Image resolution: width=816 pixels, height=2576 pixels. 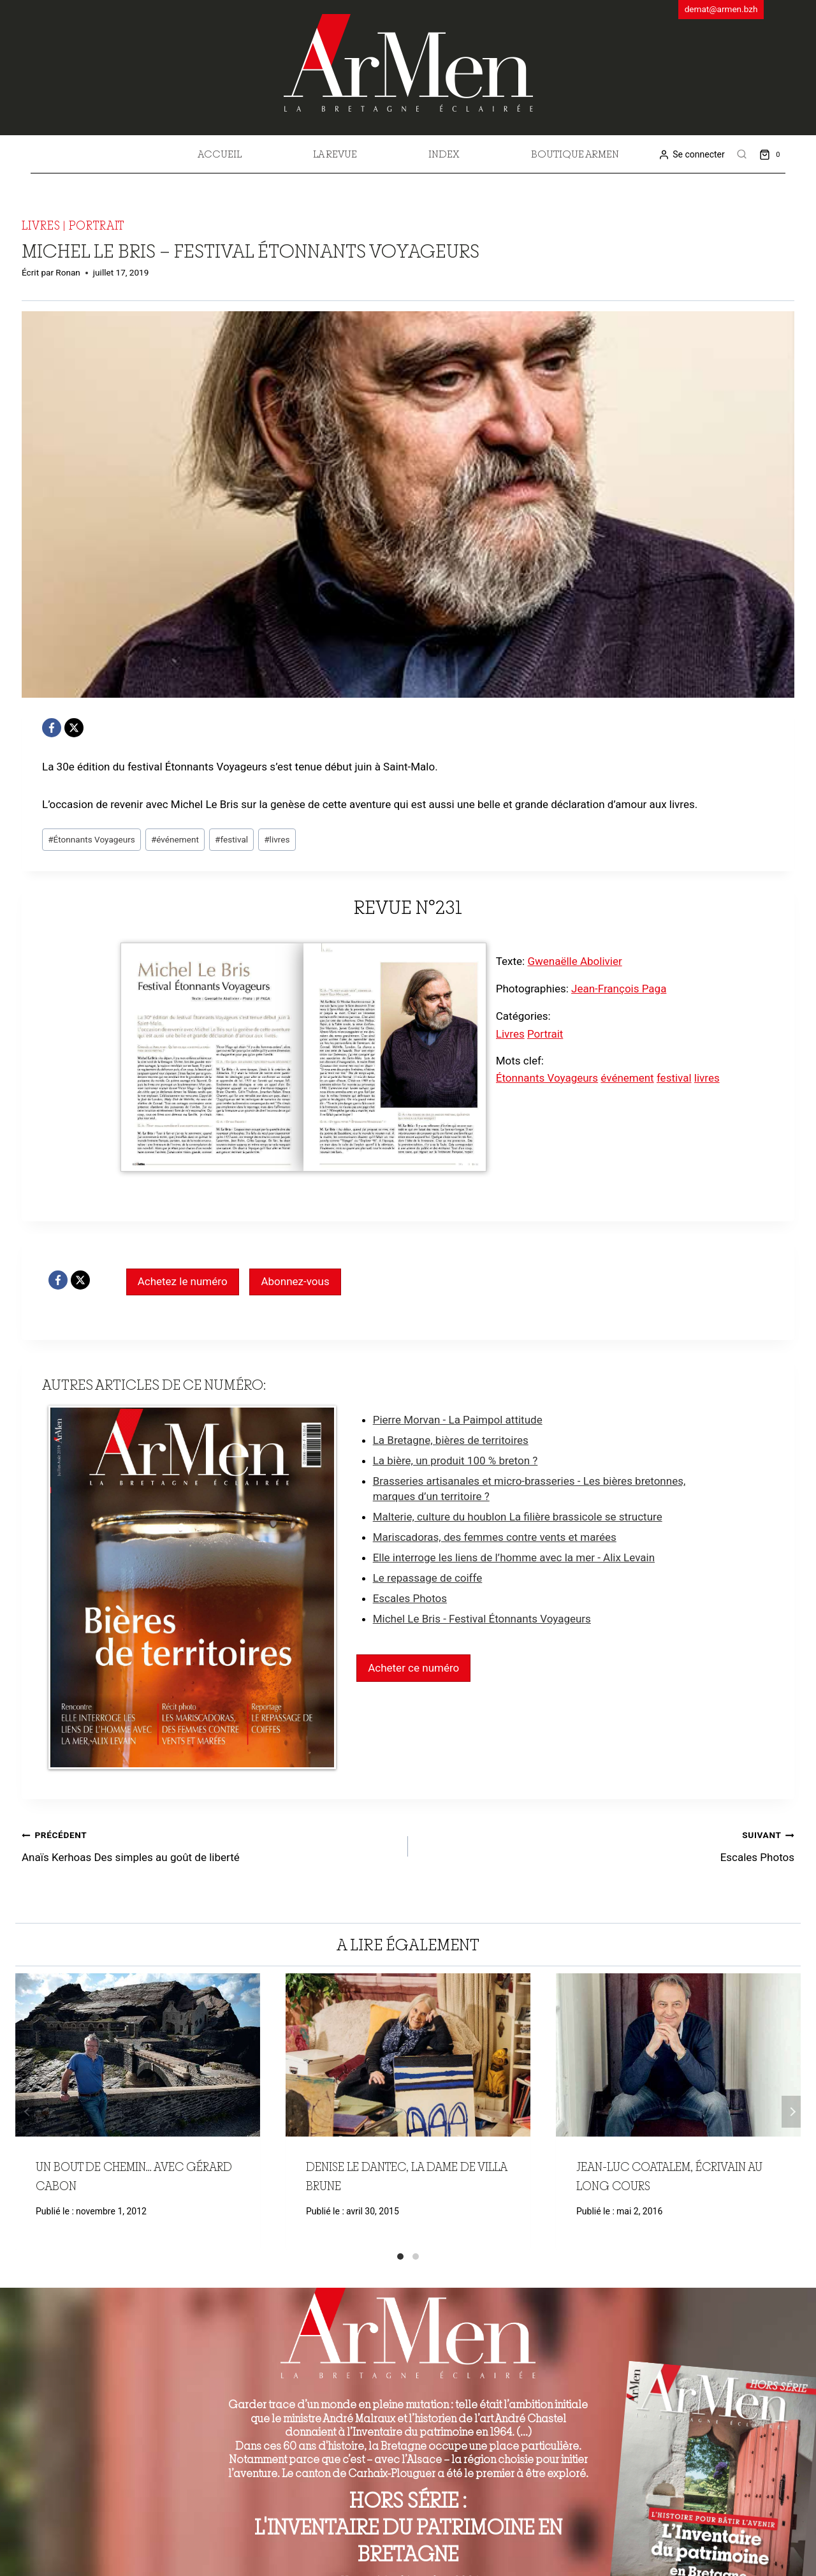 I want to click on Pierre Morvan - La Paimpol attitude, so click(x=458, y=1419).